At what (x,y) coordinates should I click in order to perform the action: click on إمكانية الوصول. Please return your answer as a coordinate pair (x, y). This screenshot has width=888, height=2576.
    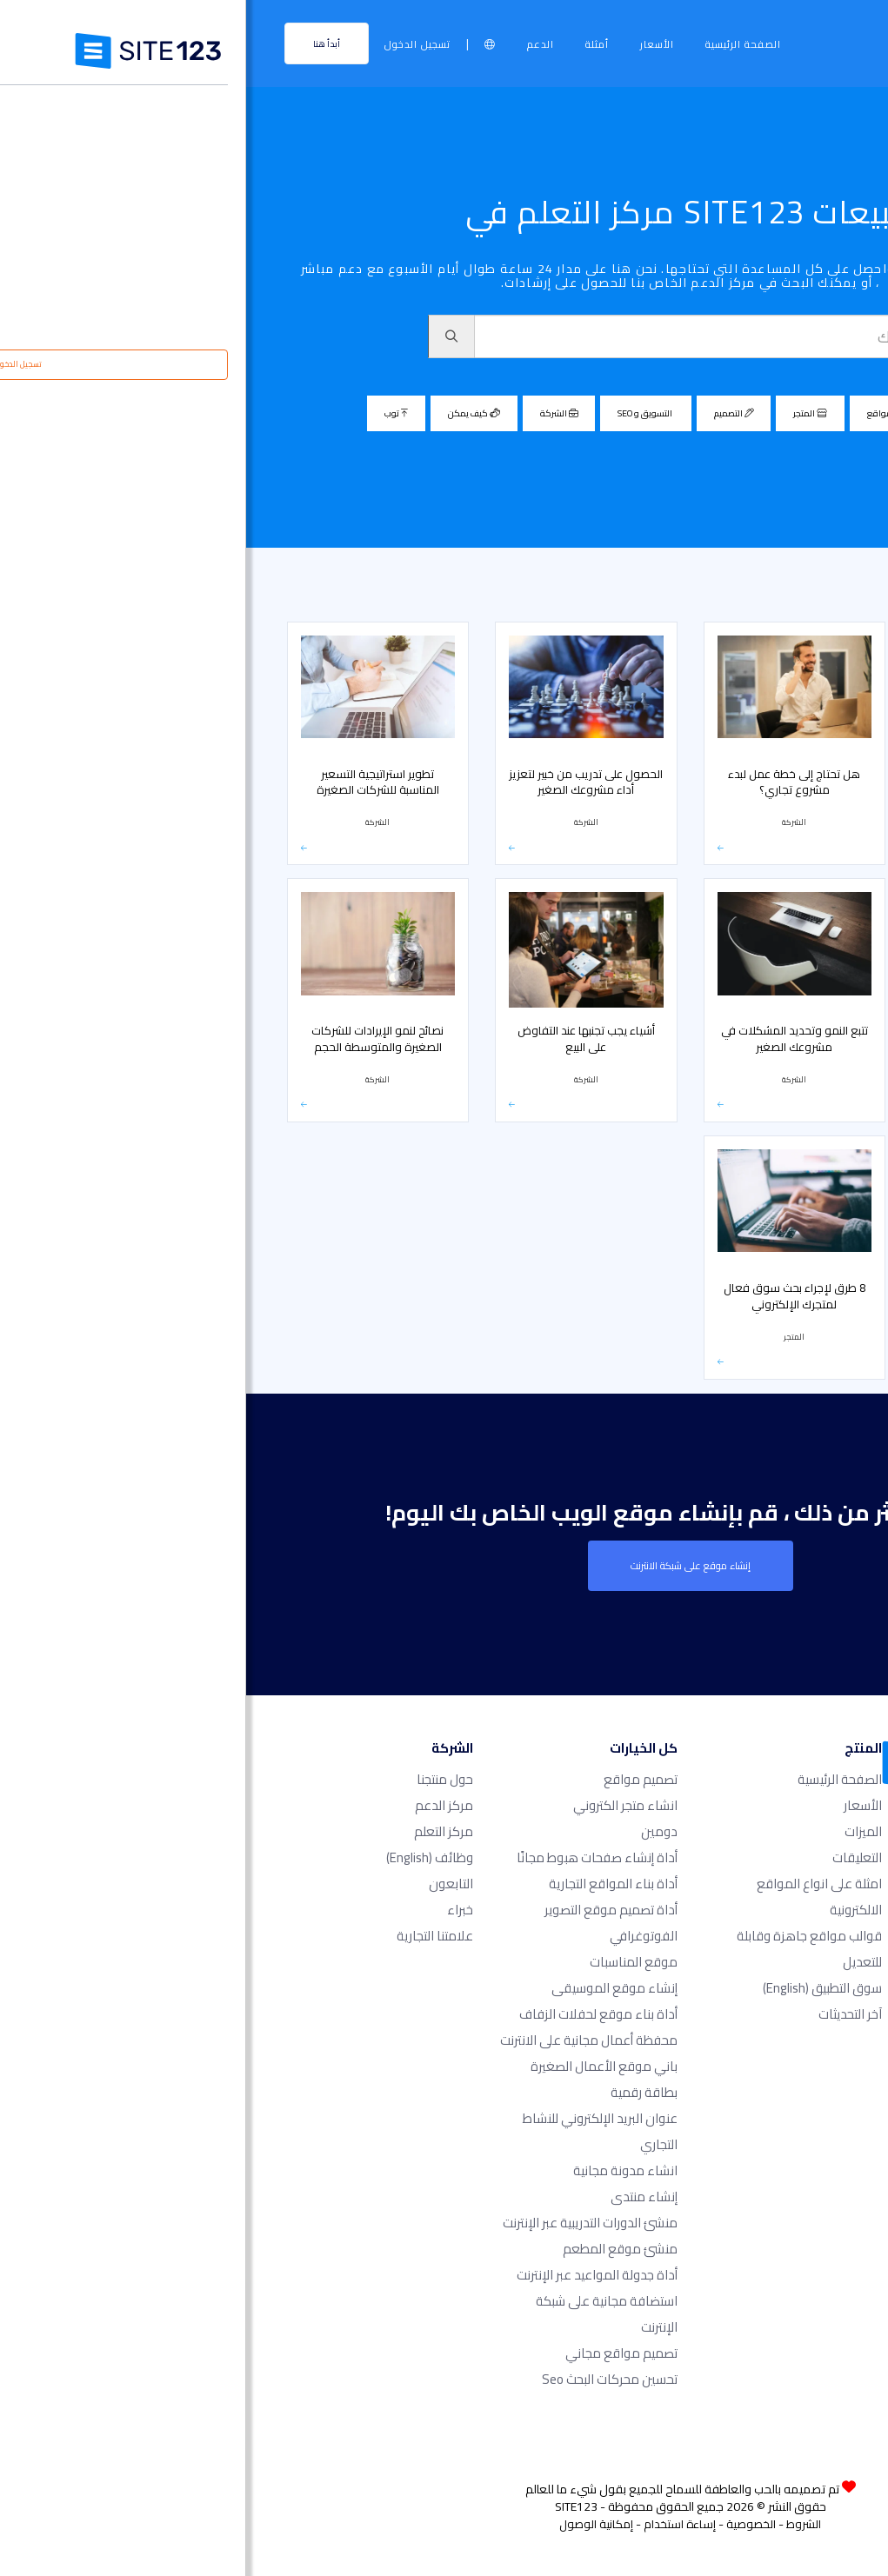
    Looking at the image, I should click on (350, 2523).